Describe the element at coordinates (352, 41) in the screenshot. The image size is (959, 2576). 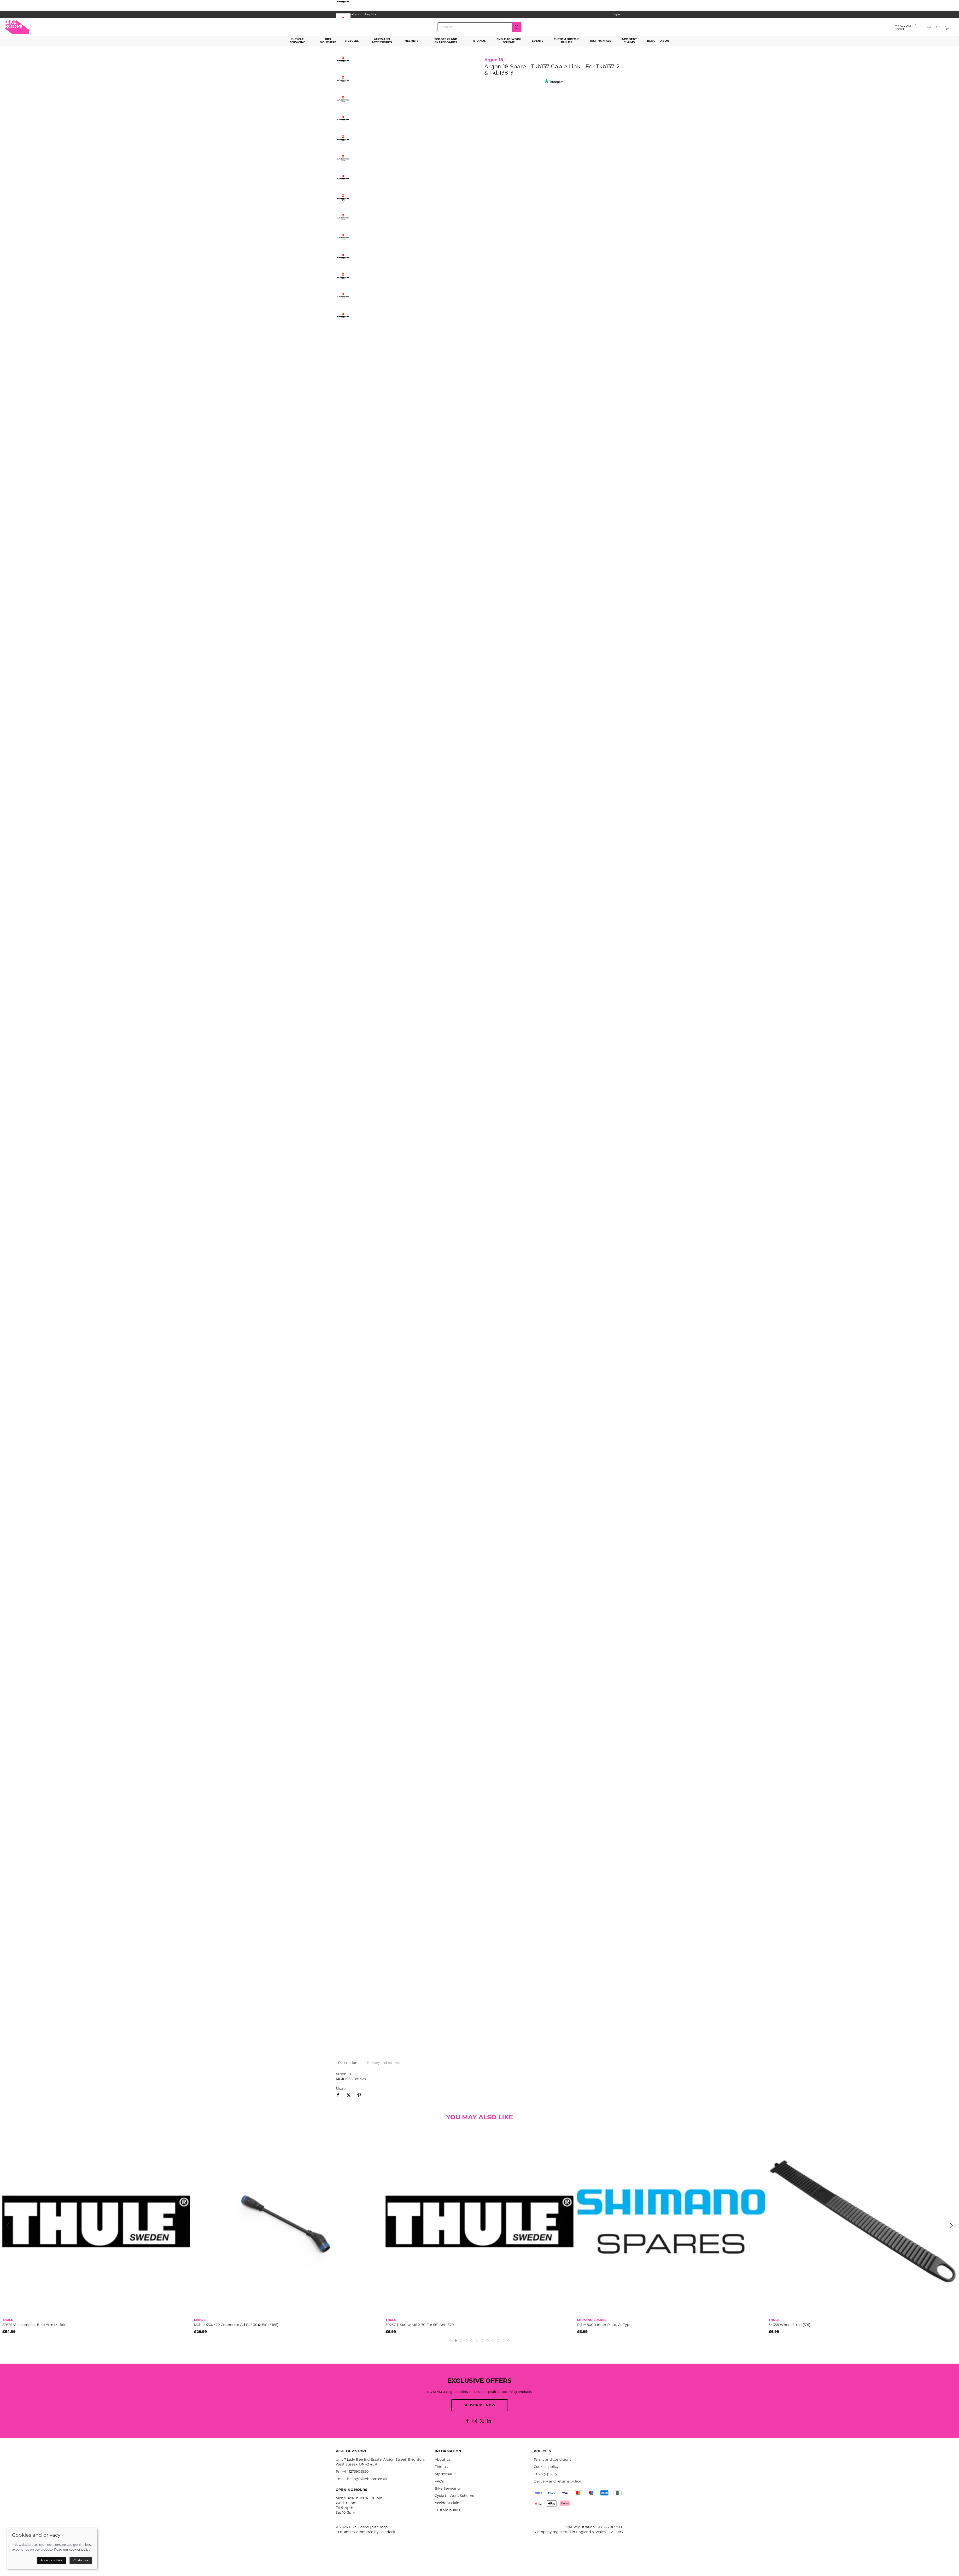
I see `Bicycles [button]` at that location.